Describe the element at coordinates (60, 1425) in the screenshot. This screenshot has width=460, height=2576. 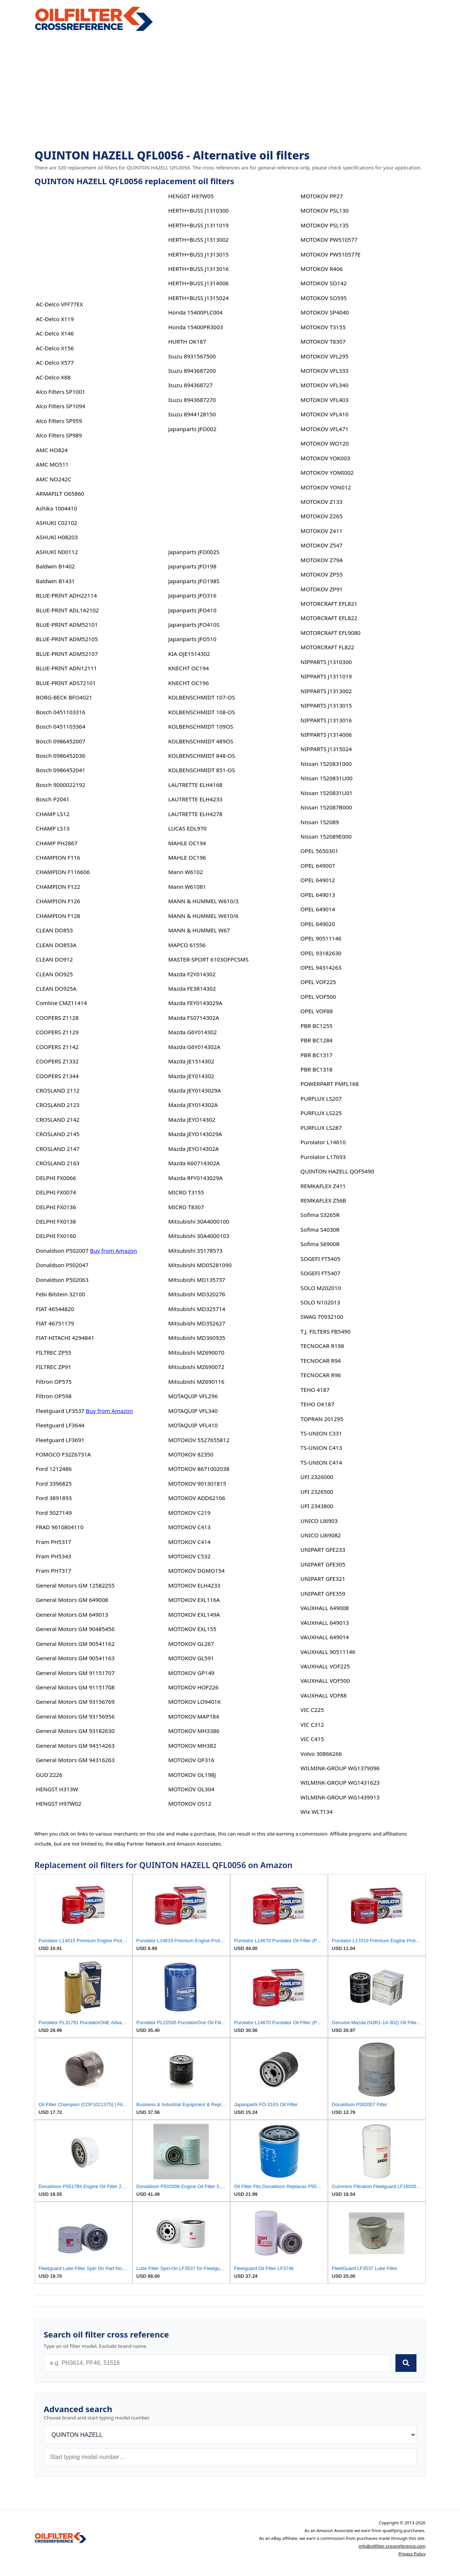
I see `Fleetguard LF3644` at that location.